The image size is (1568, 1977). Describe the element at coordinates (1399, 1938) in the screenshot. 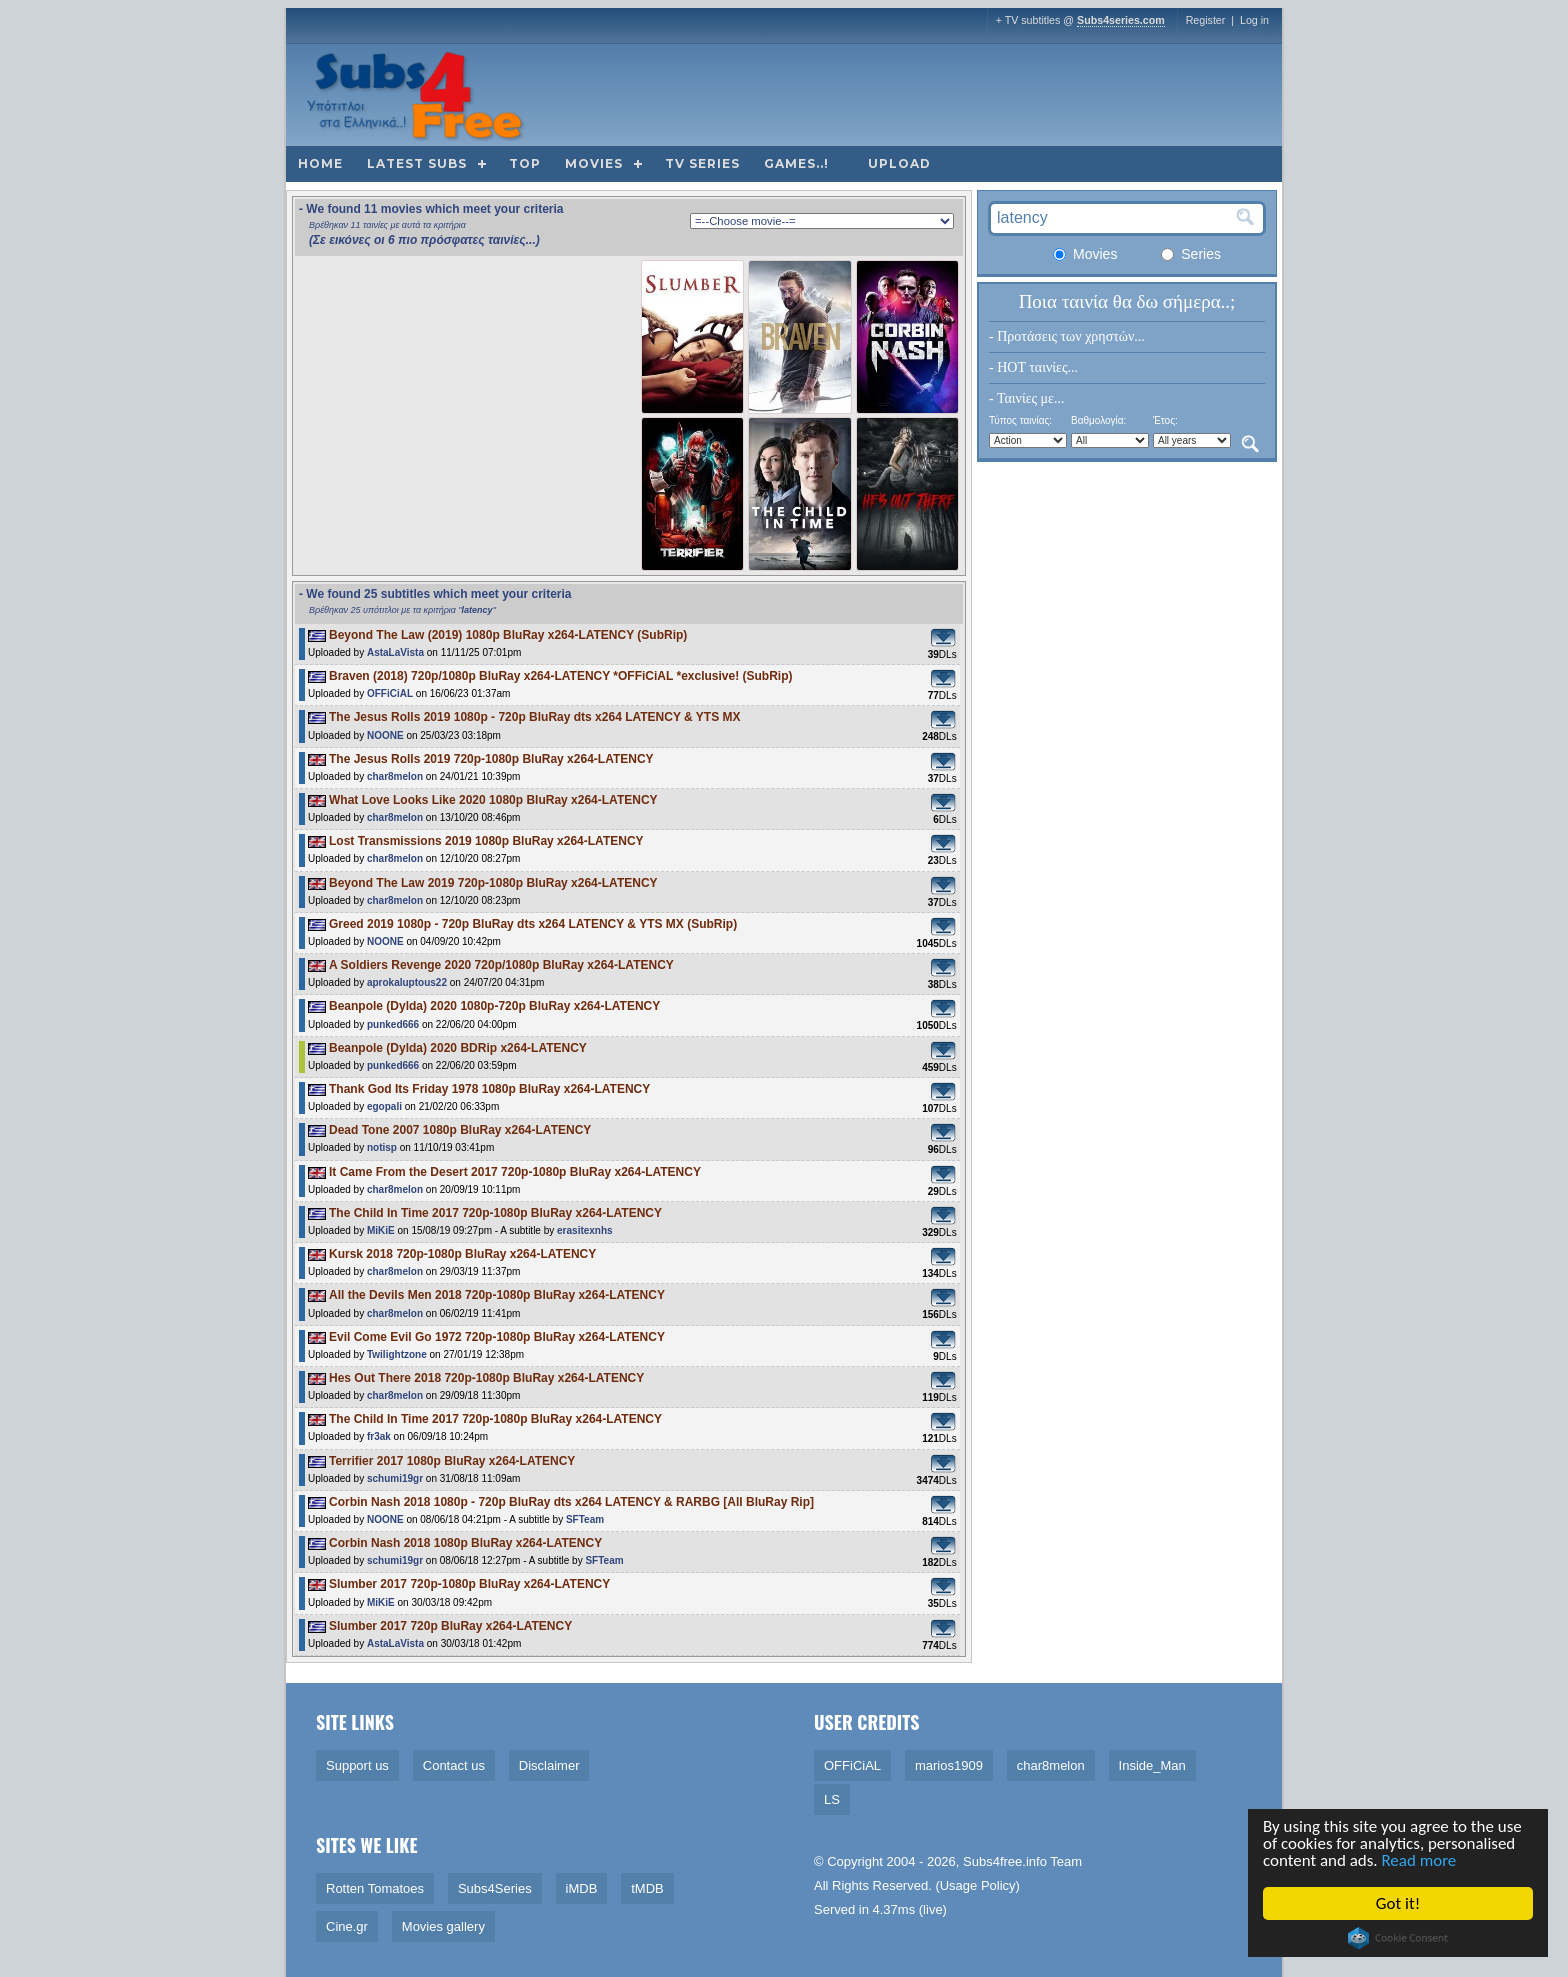

I see `Cookie Consent plugin for the EU cookie law` at that location.